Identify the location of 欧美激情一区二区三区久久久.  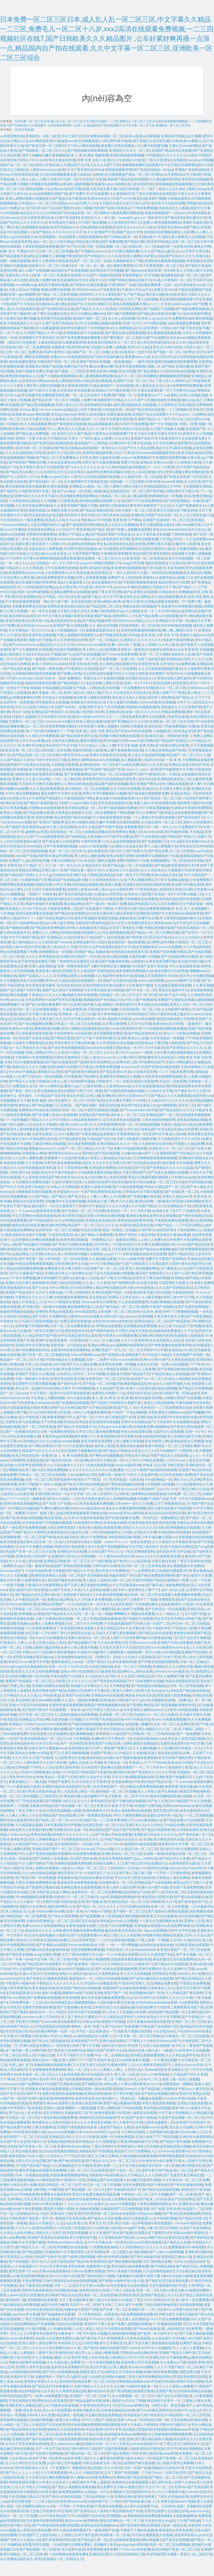
(103, 558).